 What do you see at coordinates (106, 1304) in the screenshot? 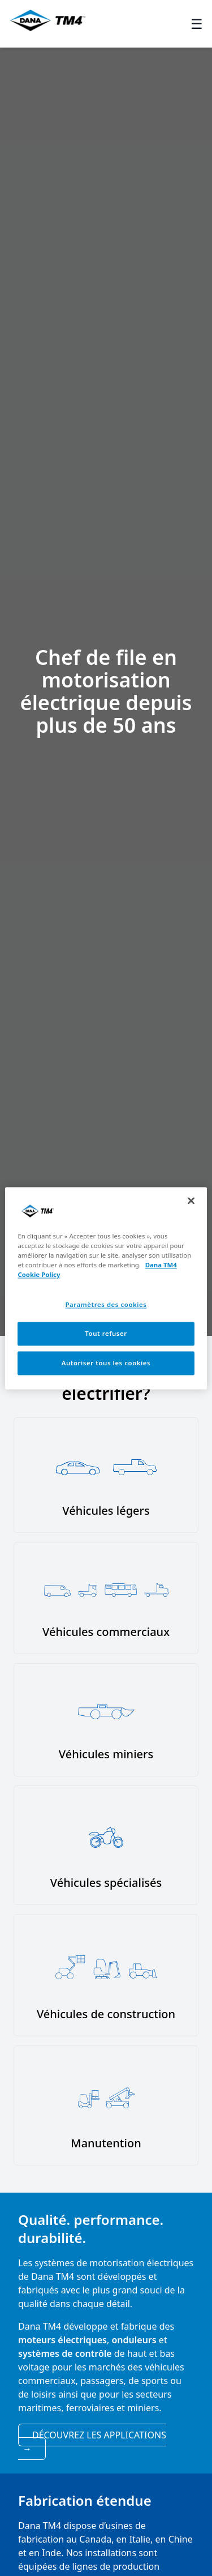
I see `Paramètres des cookies` at bounding box center [106, 1304].